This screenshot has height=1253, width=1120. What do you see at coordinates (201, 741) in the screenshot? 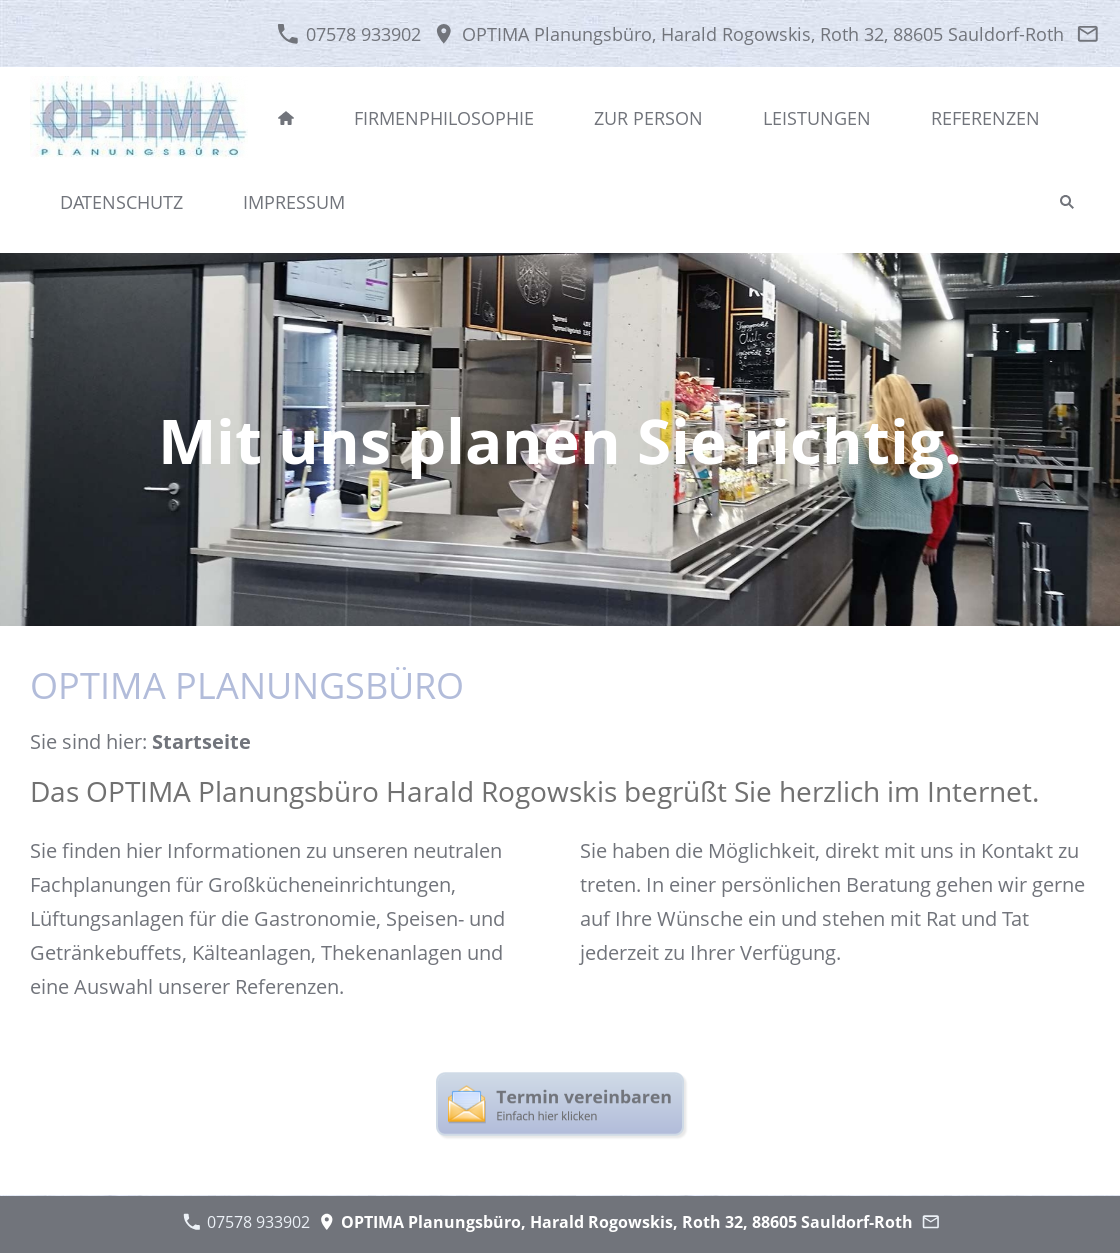
I see `Startseite` at bounding box center [201, 741].